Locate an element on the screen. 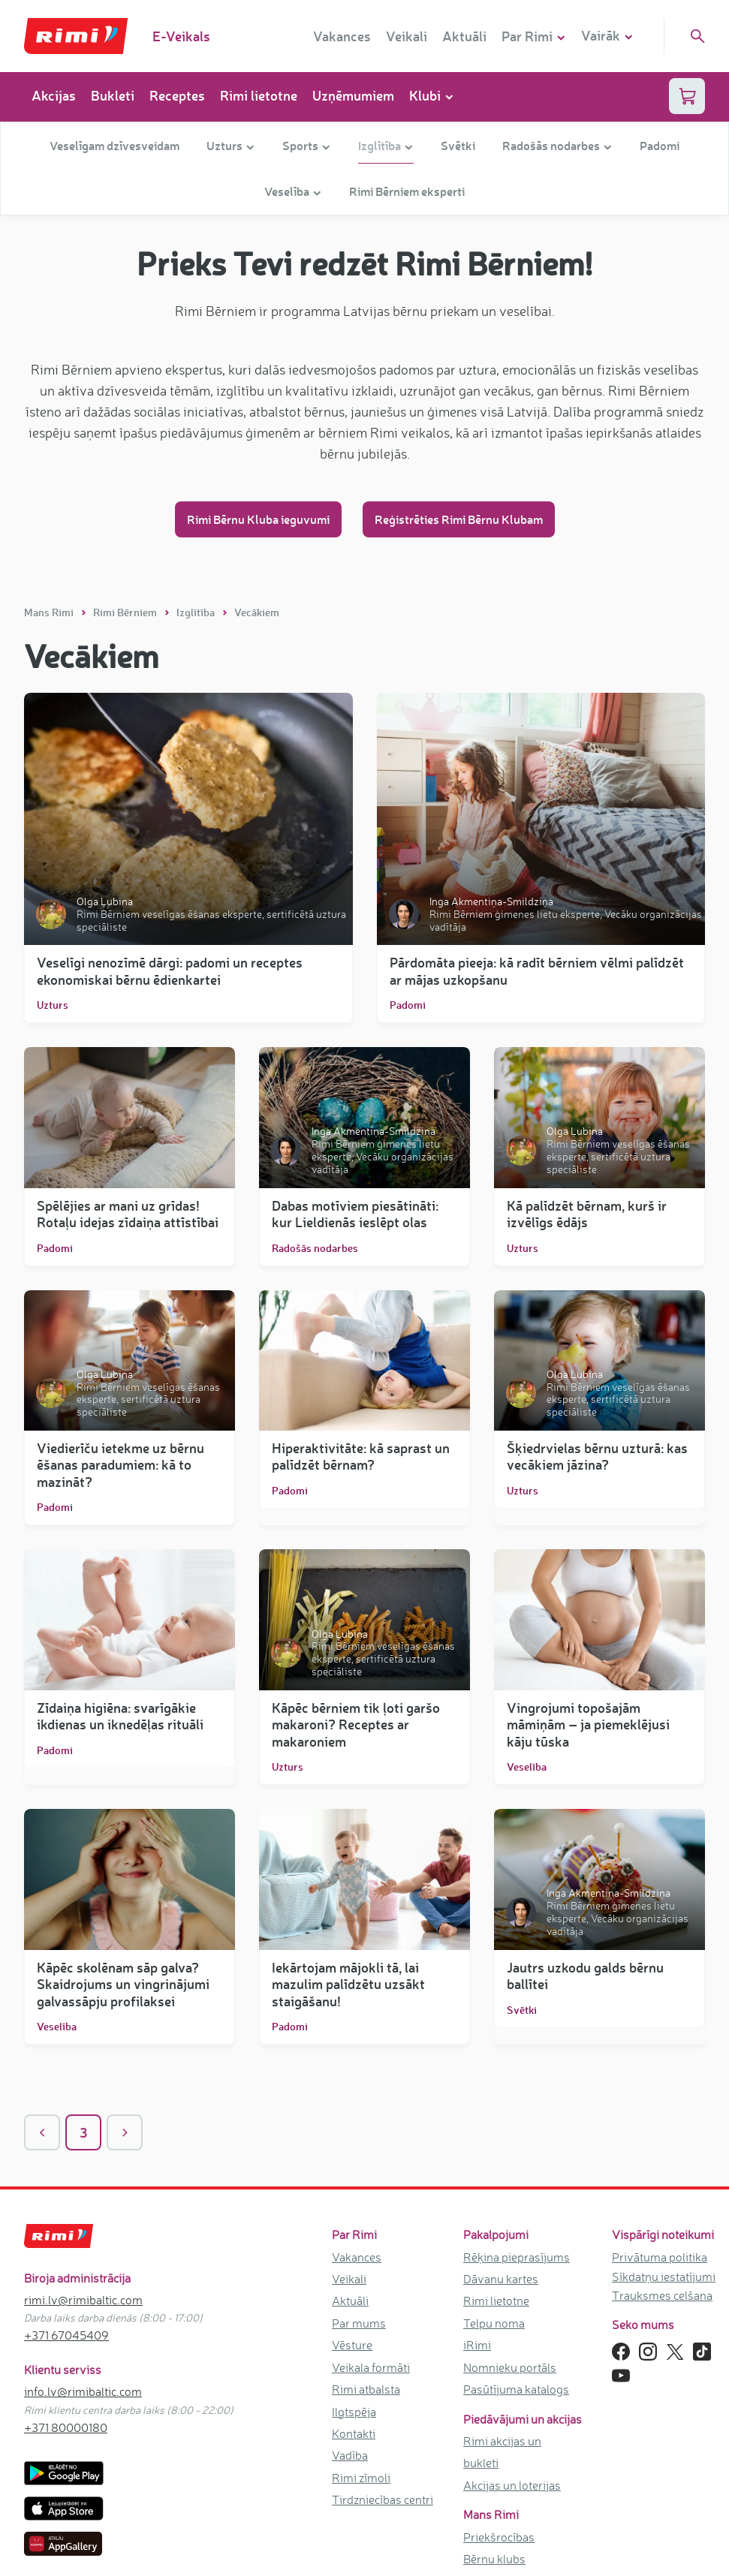 The image size is (729, 2576). Trauksmes celšana is located at coordinates (662, 2295).